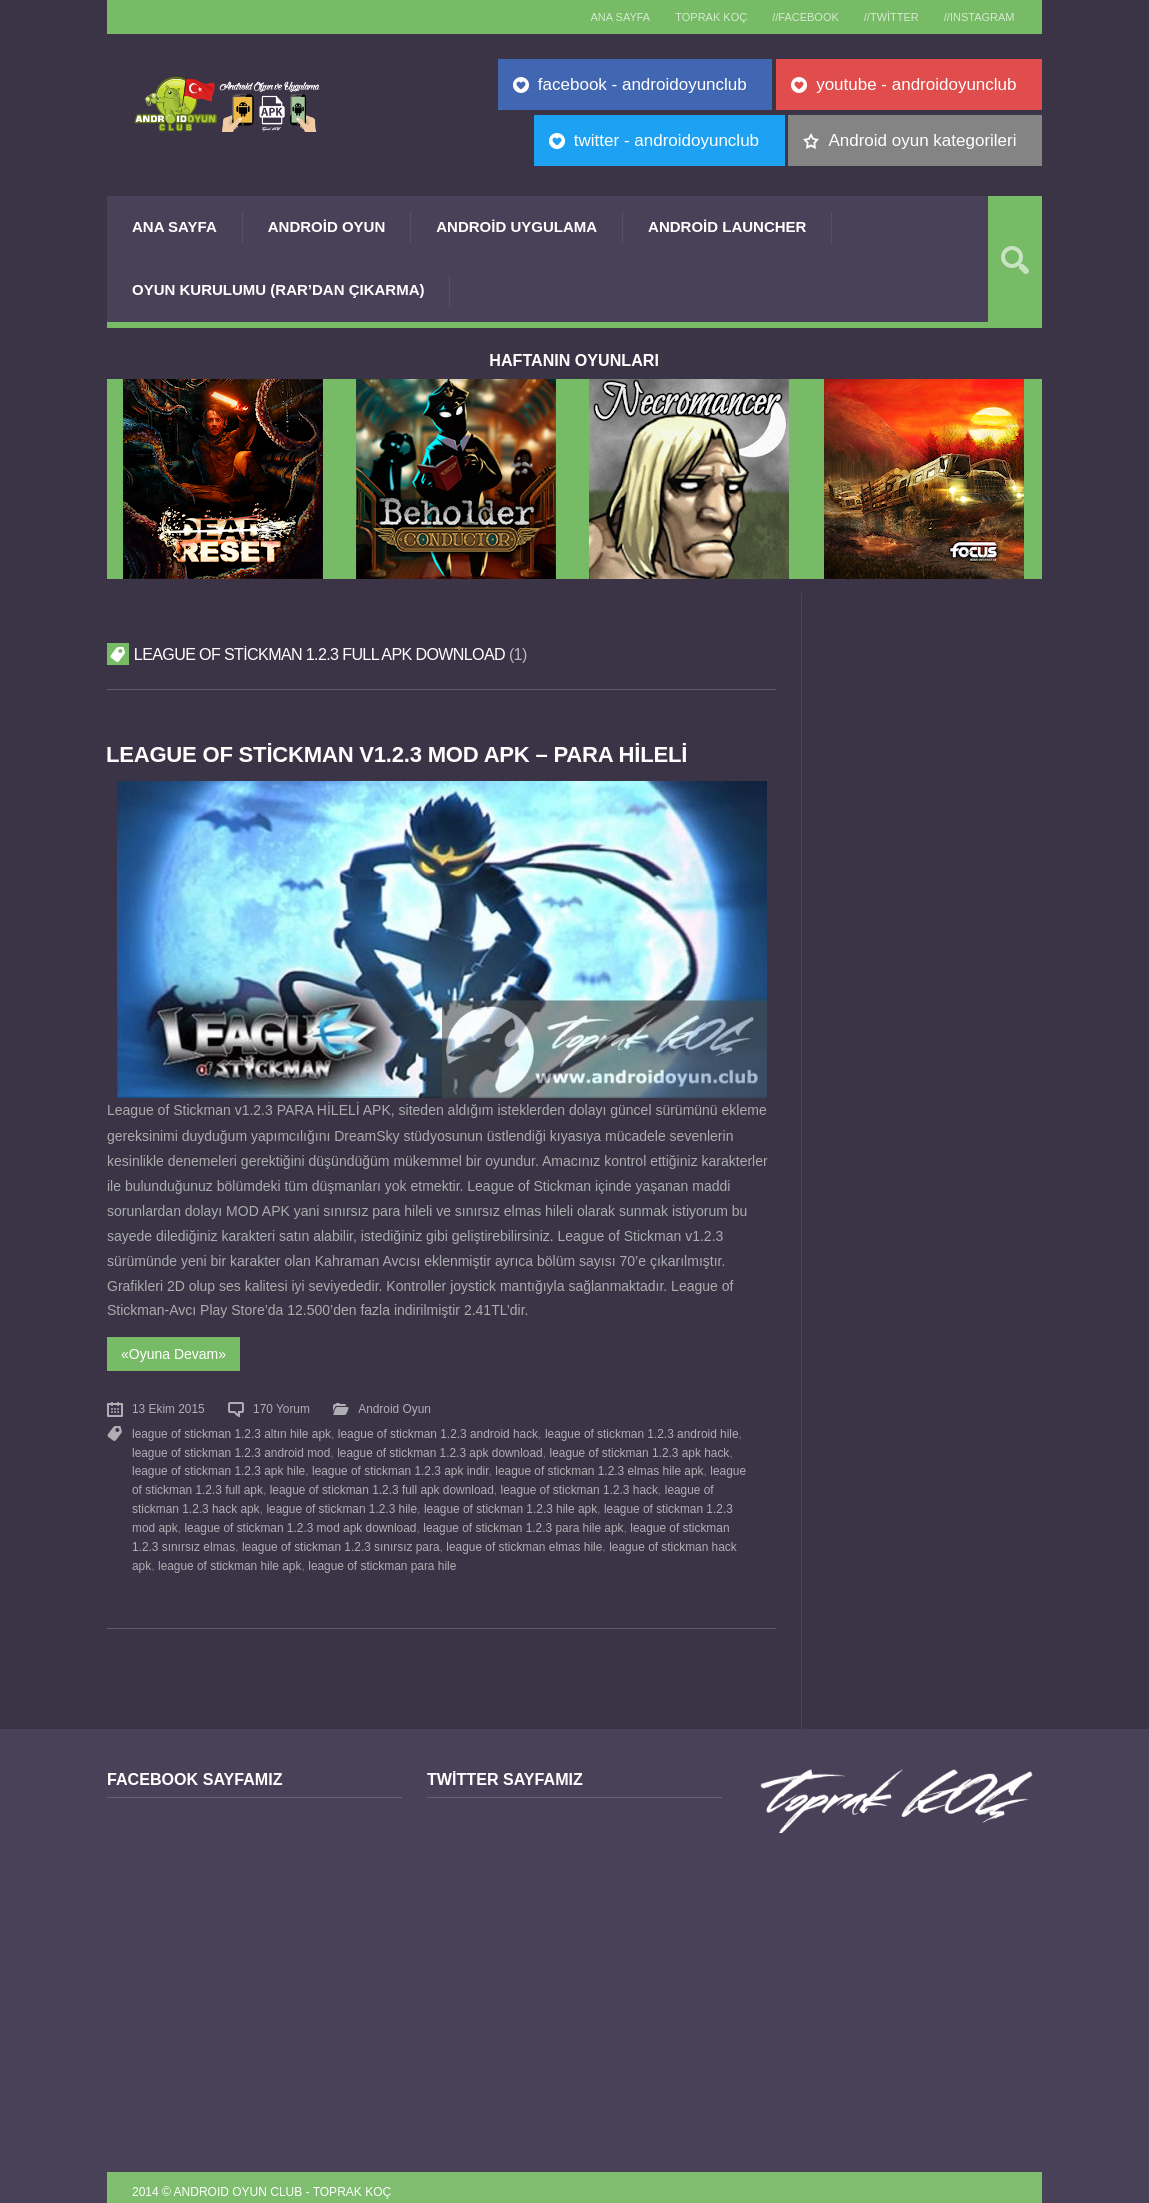 The width and height of the screenshot is (1149, 2203). Describe the element at coordinates (173, 1353) in the screenshot. I see `«Oyuna Devam»` at that location.